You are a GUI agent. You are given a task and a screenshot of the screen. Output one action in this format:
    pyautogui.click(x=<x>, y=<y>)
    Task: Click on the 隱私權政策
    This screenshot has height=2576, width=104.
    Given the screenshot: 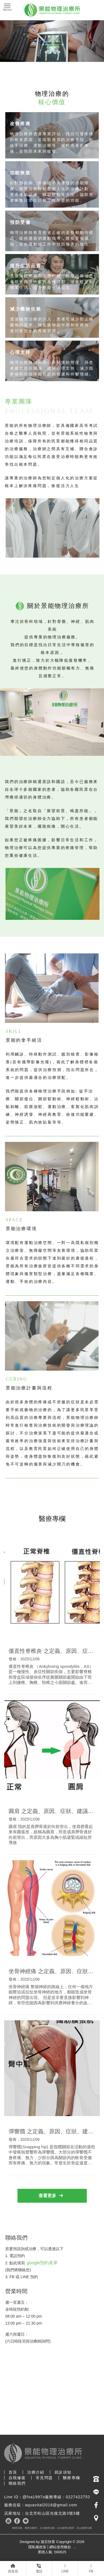 What is the action you would take?
    pyautogui.click(x=37, y=2547)
    